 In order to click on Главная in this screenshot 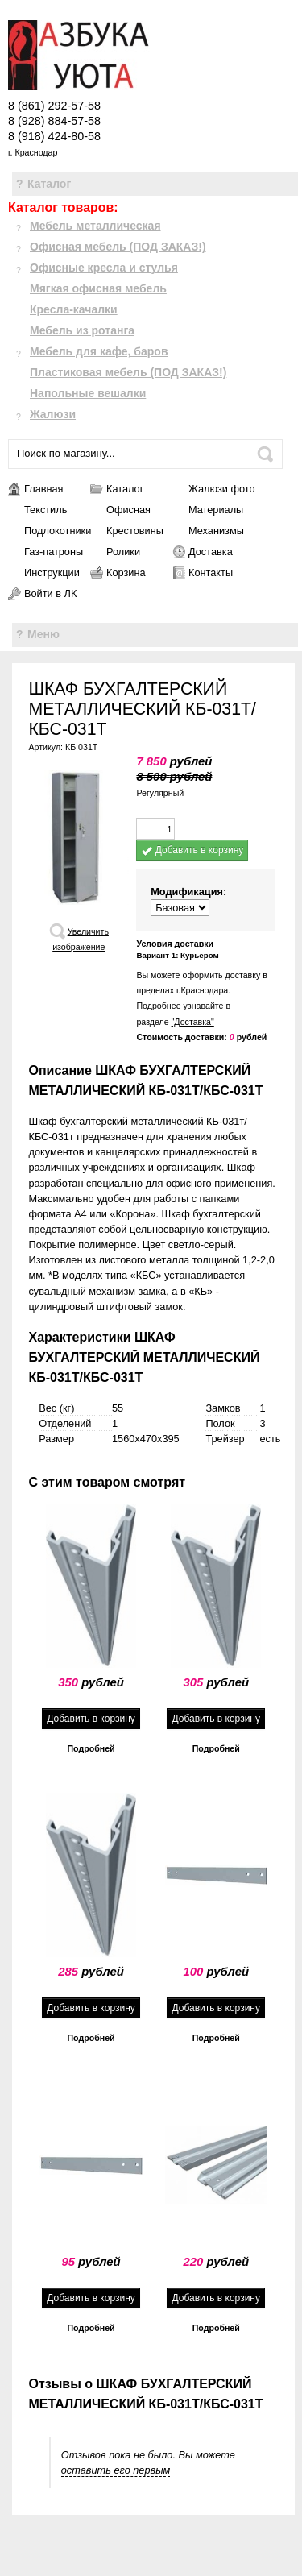, I will do `click(44, 489)`.